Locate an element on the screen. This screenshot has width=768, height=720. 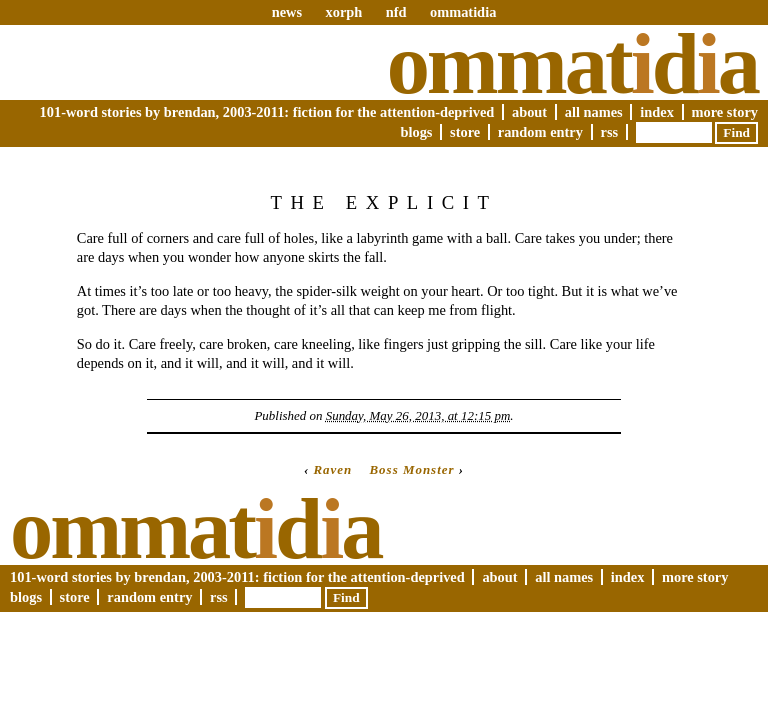
Raven is located at coordinates (332, 469).